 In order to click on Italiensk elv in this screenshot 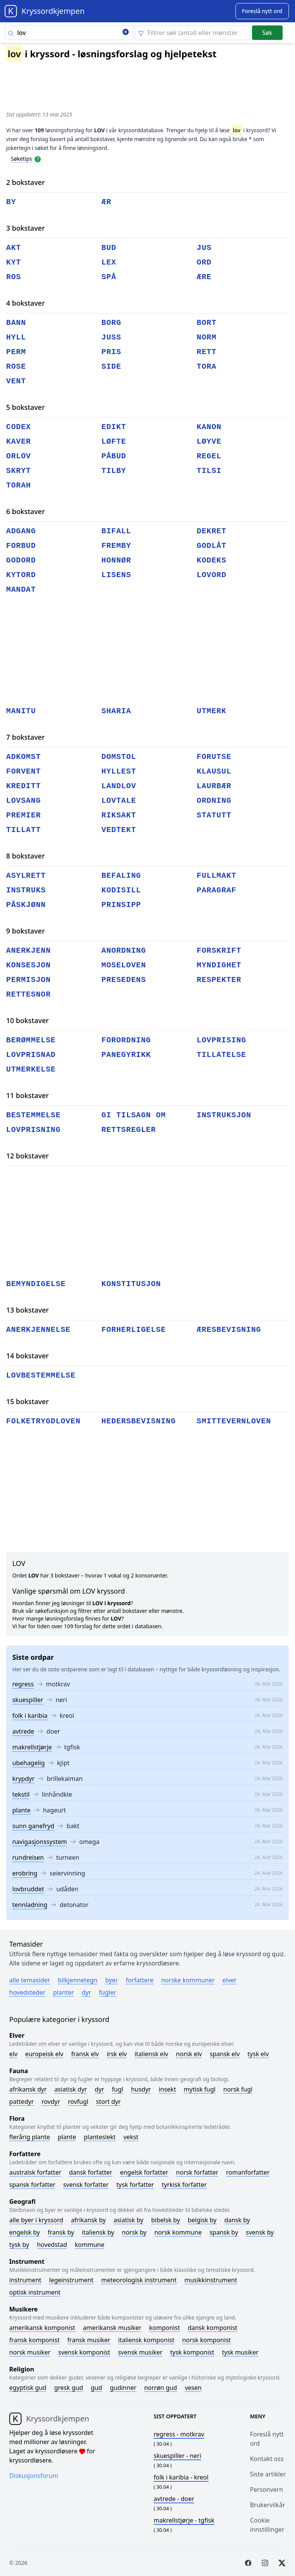, I will do `click(151, 2054)`.